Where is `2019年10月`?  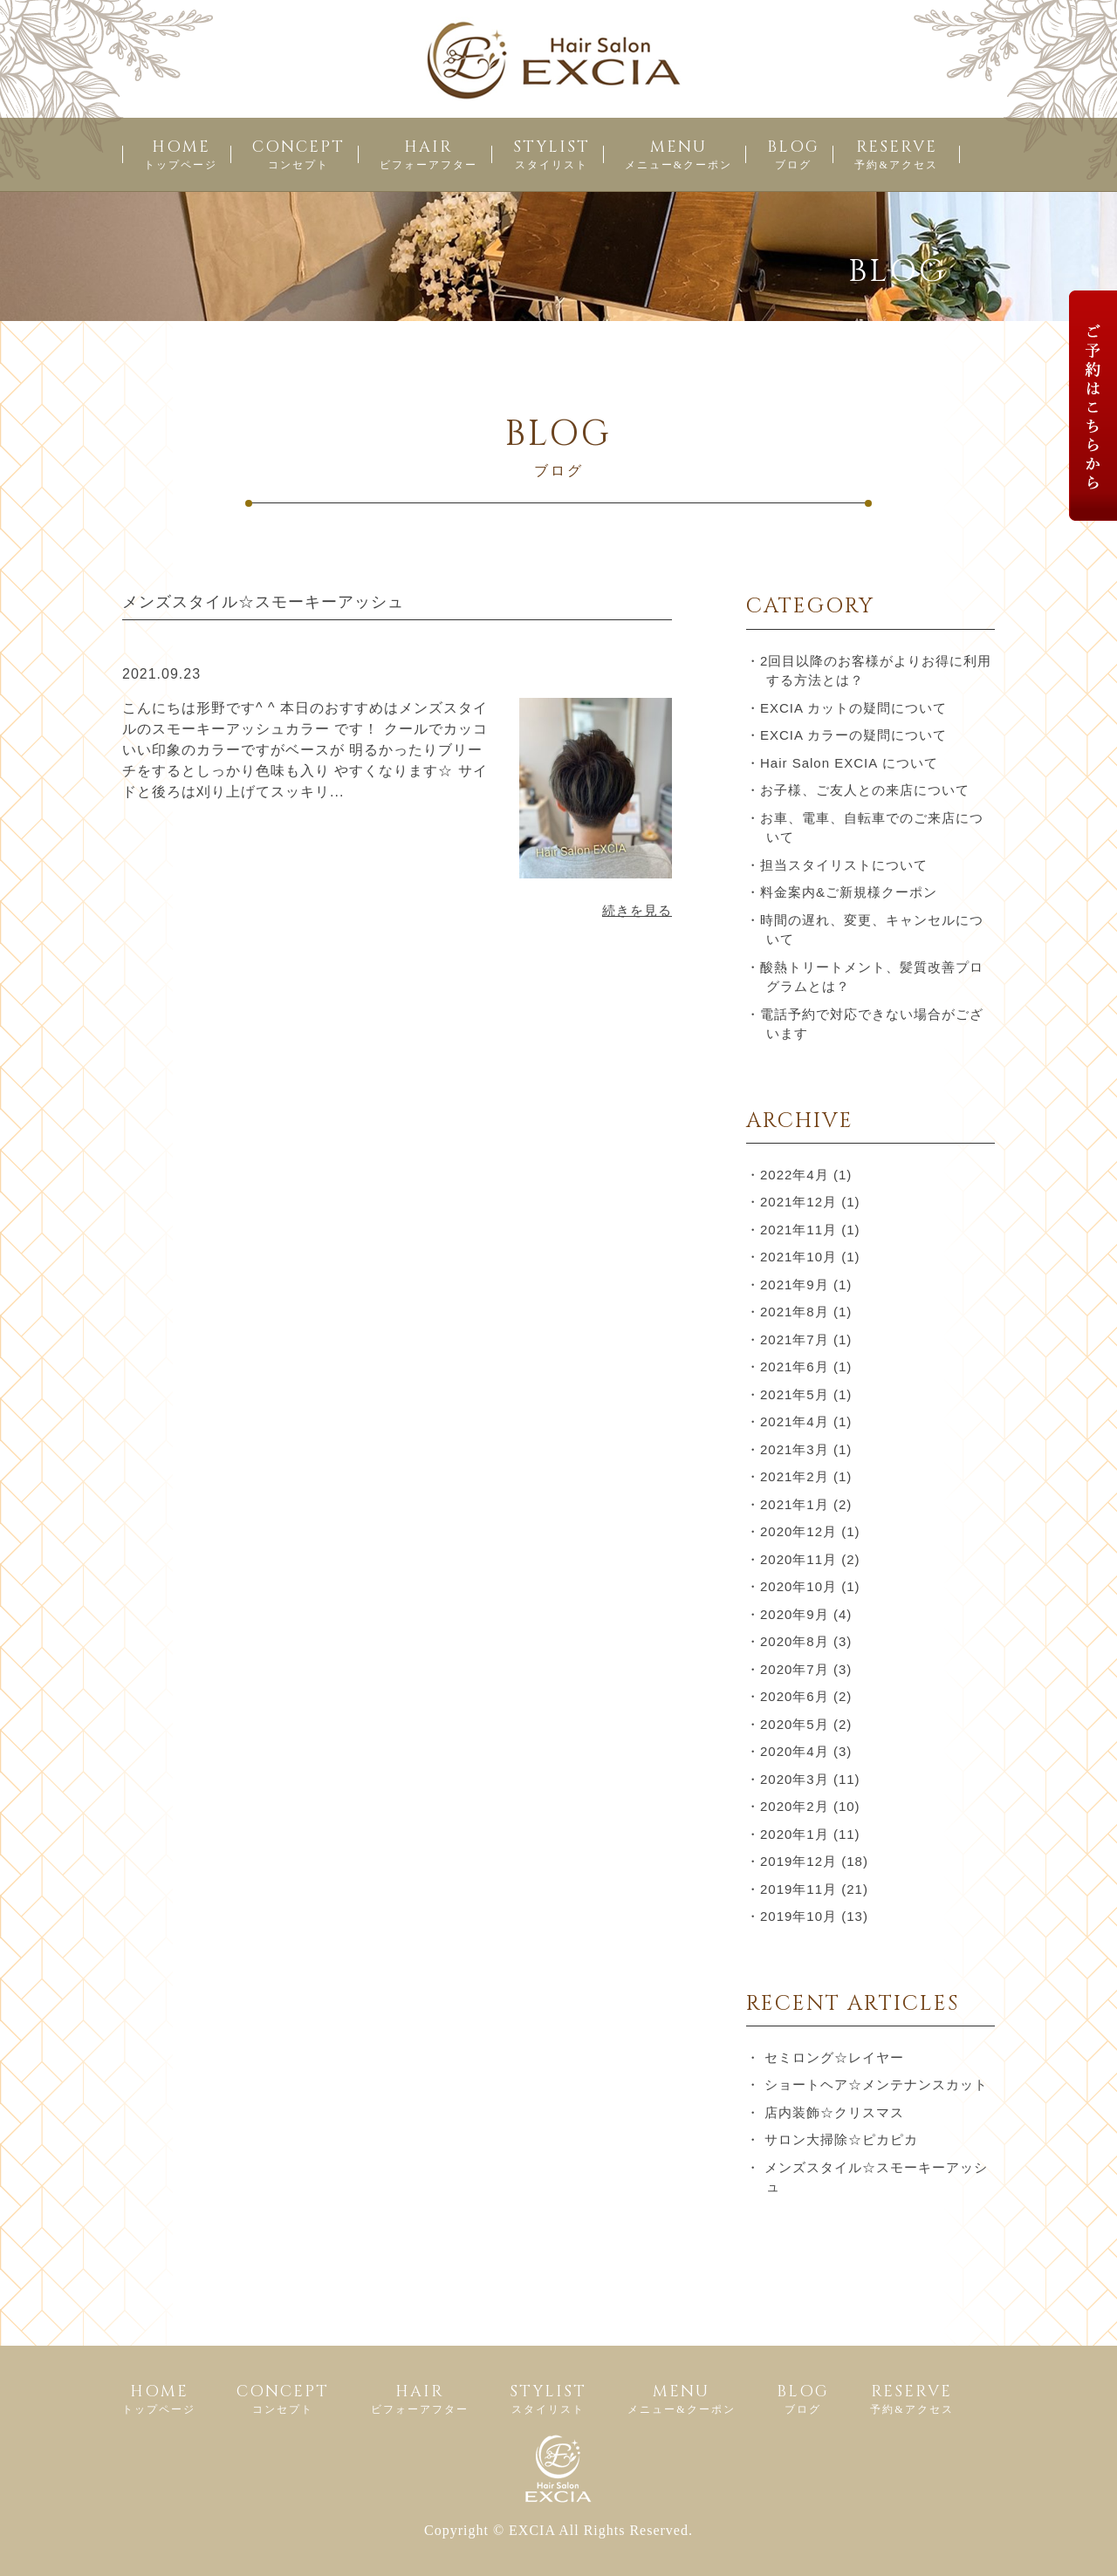 2019年10月 is located at coordinates (798, 1916).